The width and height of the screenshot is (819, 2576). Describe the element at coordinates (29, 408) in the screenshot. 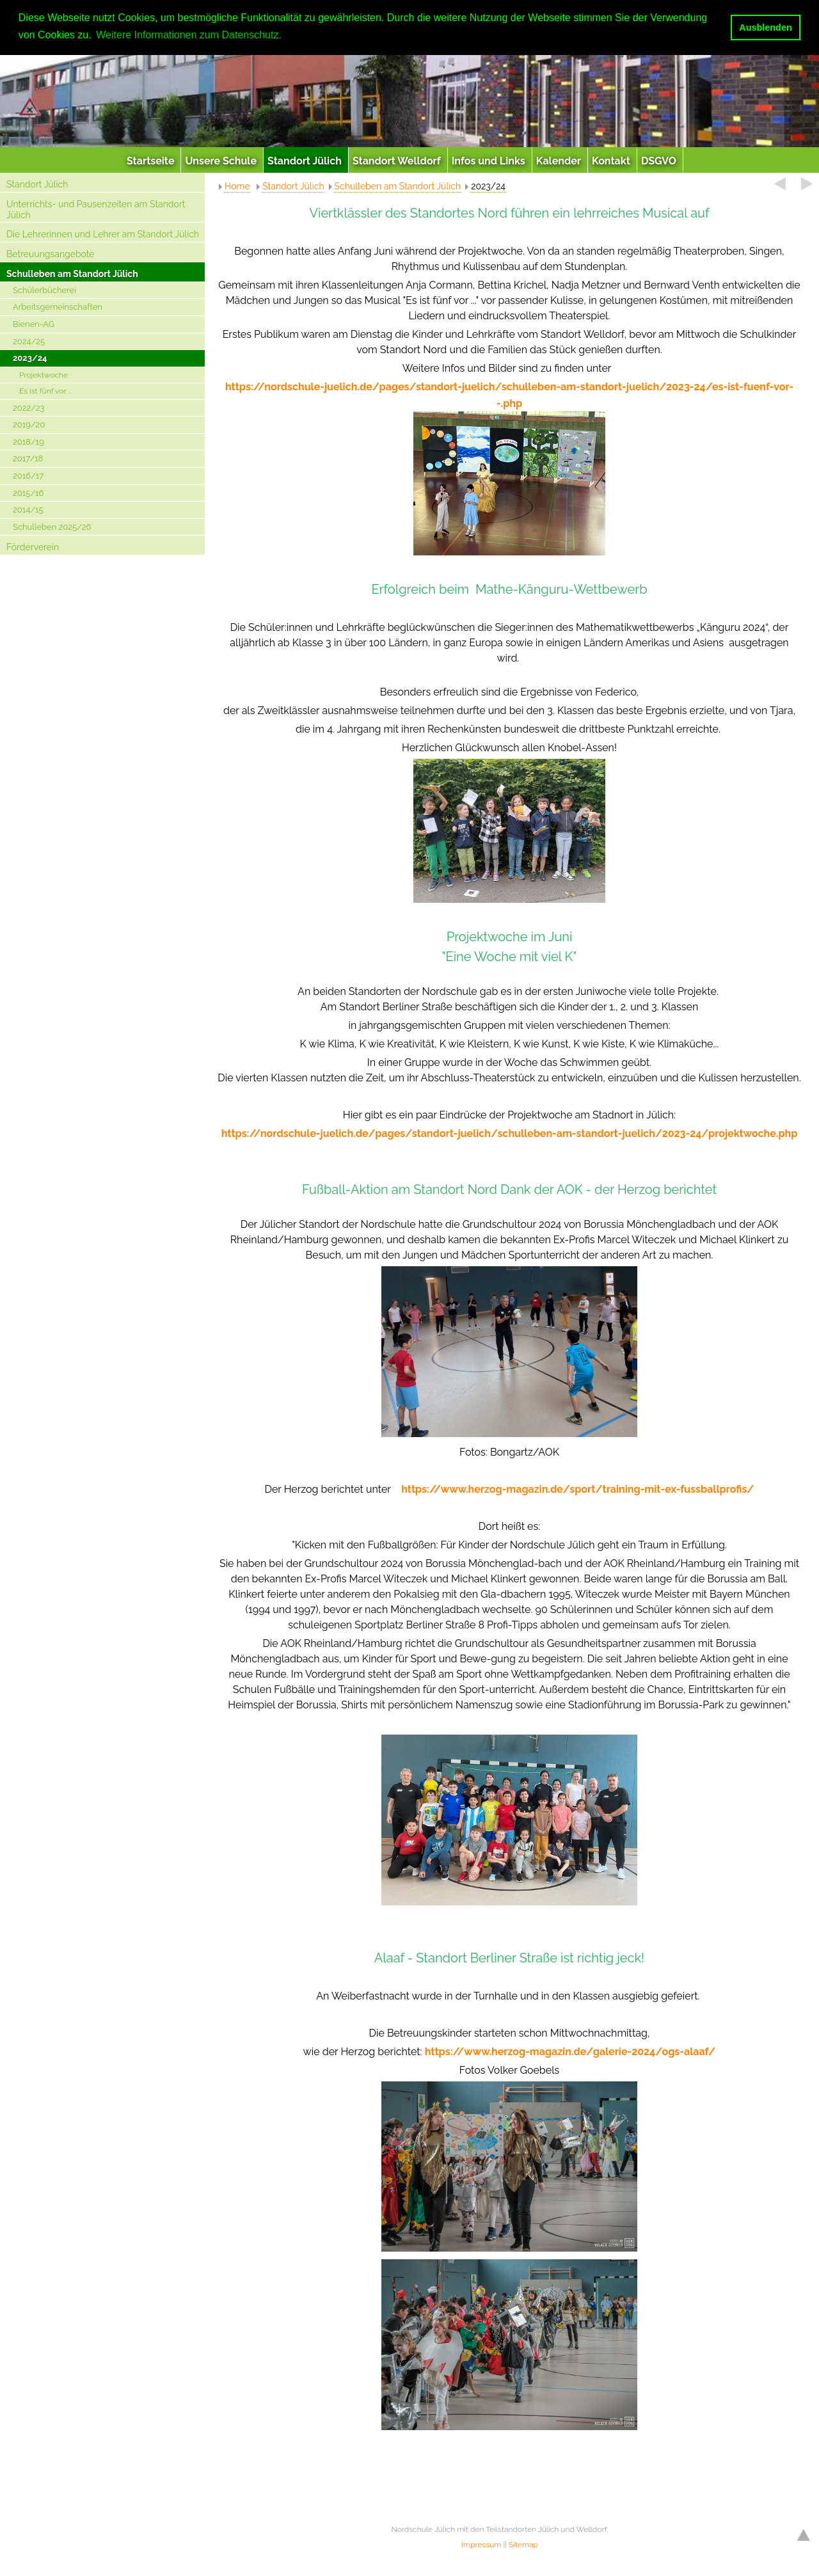

I see `2022/23` at that location.